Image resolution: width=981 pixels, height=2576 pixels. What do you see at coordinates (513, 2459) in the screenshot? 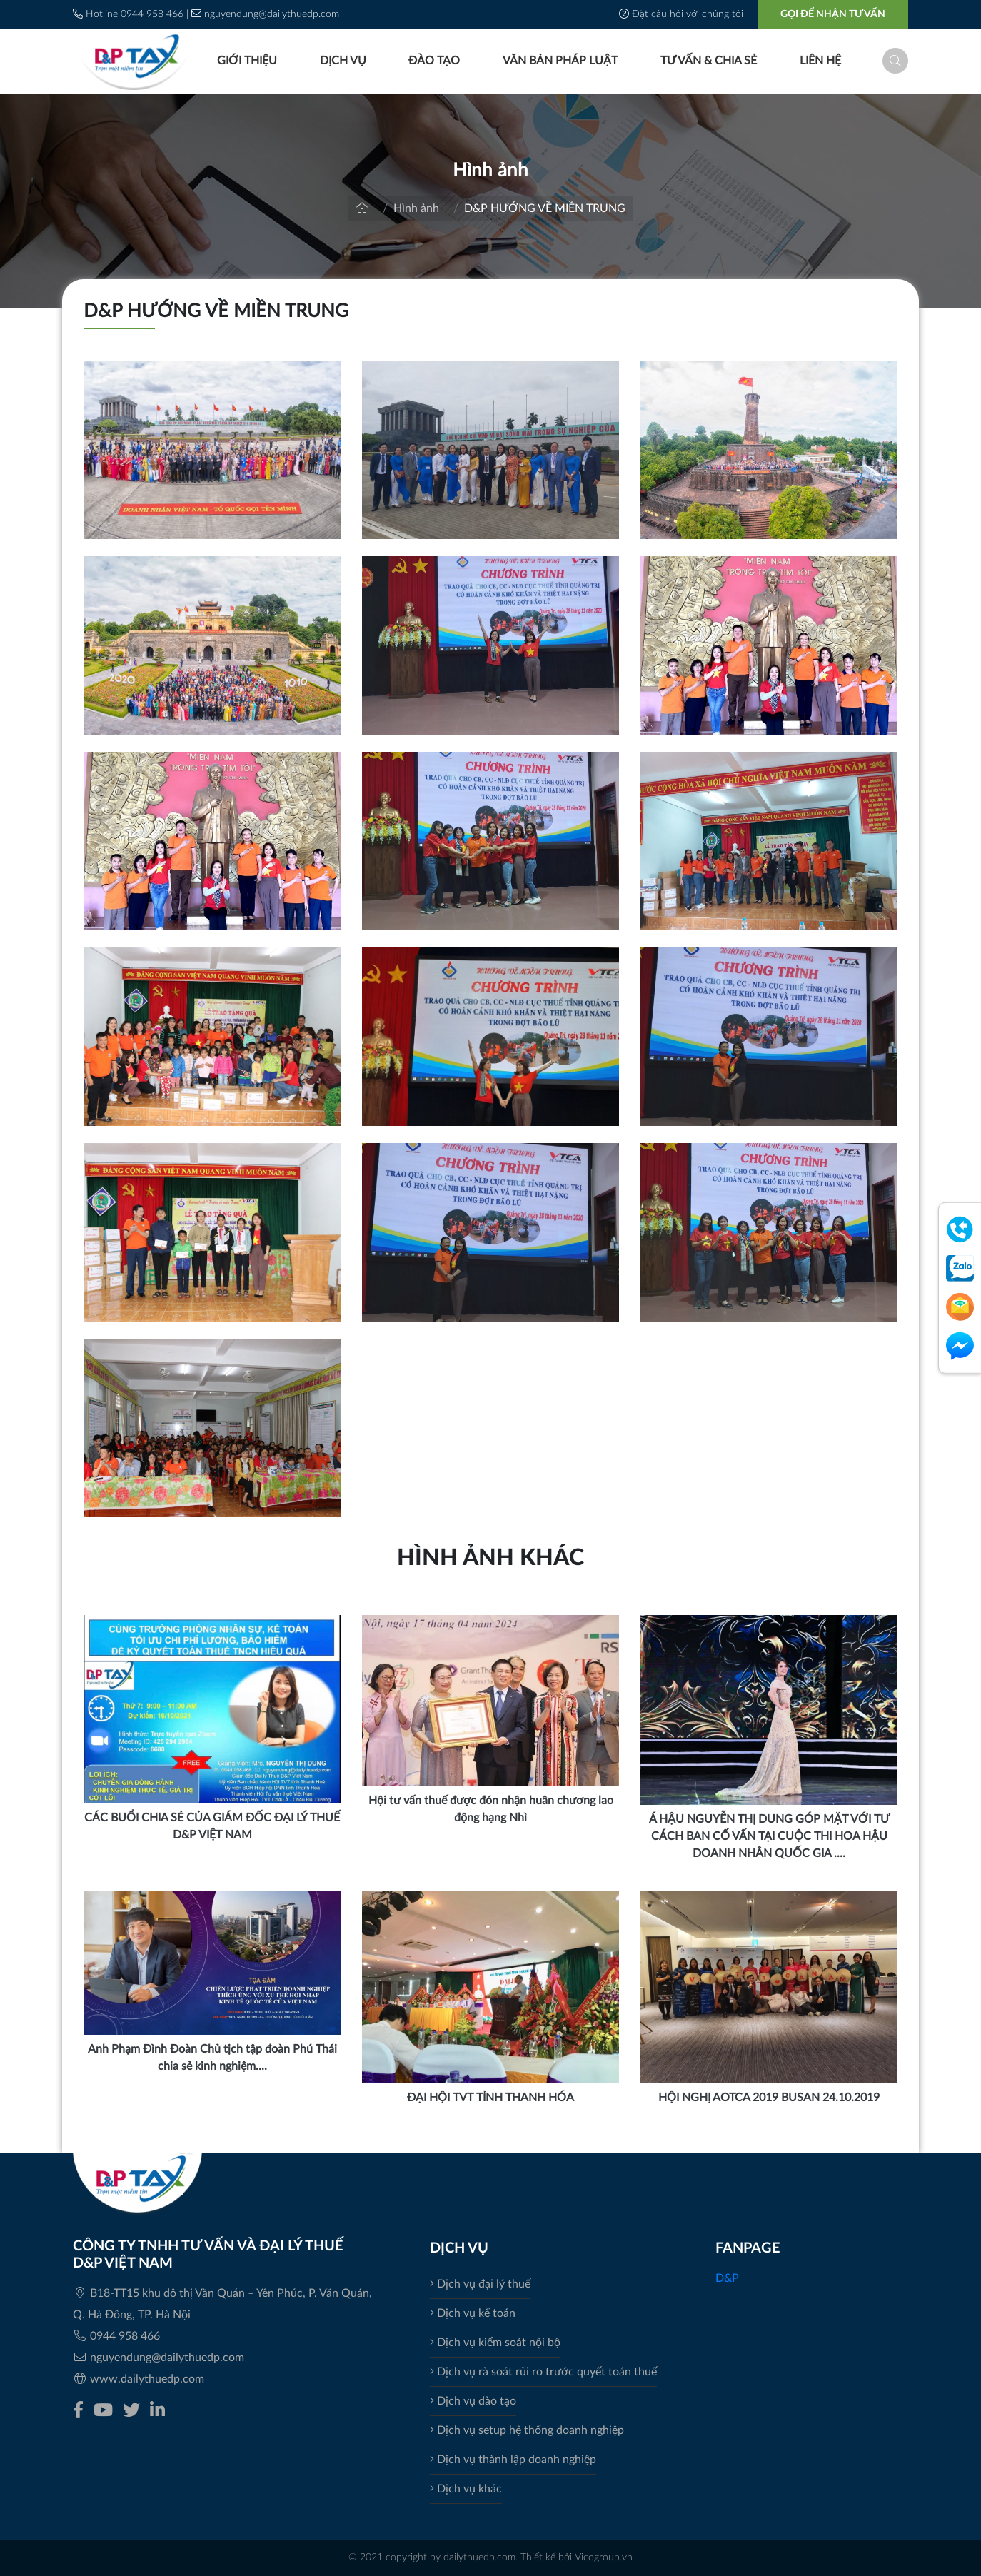
I see `Dịch vụ thành lập doanh nghiệp` at bounding box center [513, 2459].